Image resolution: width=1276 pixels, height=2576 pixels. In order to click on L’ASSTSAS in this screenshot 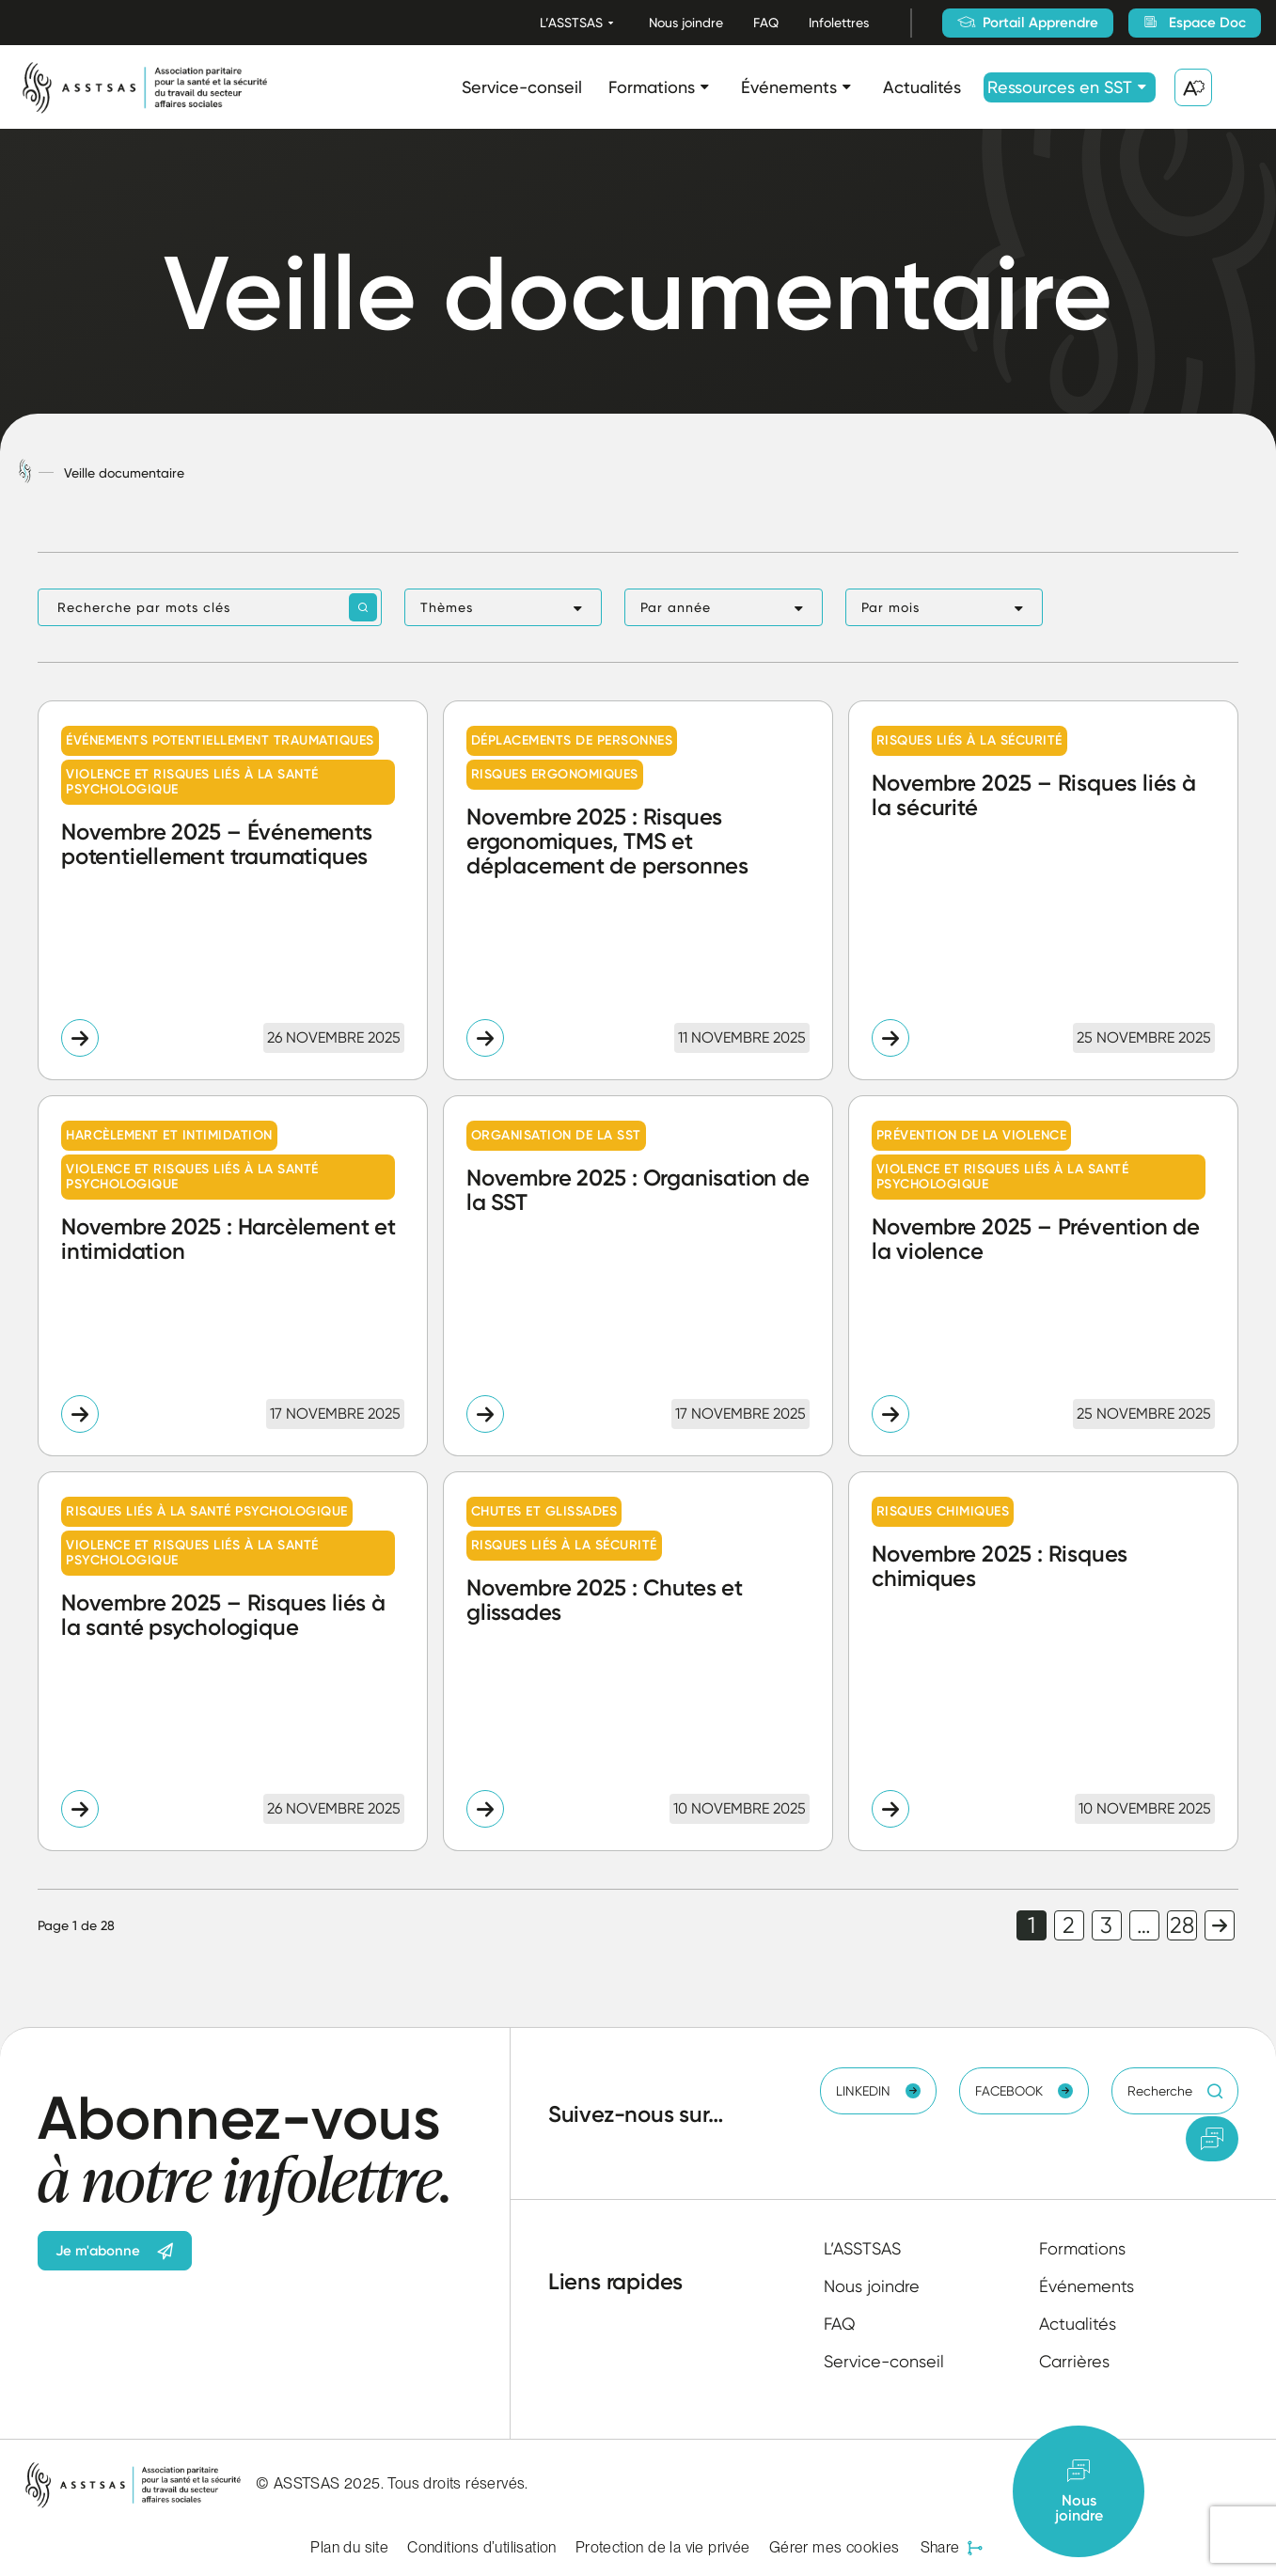, I will do `click(571, 22)`.